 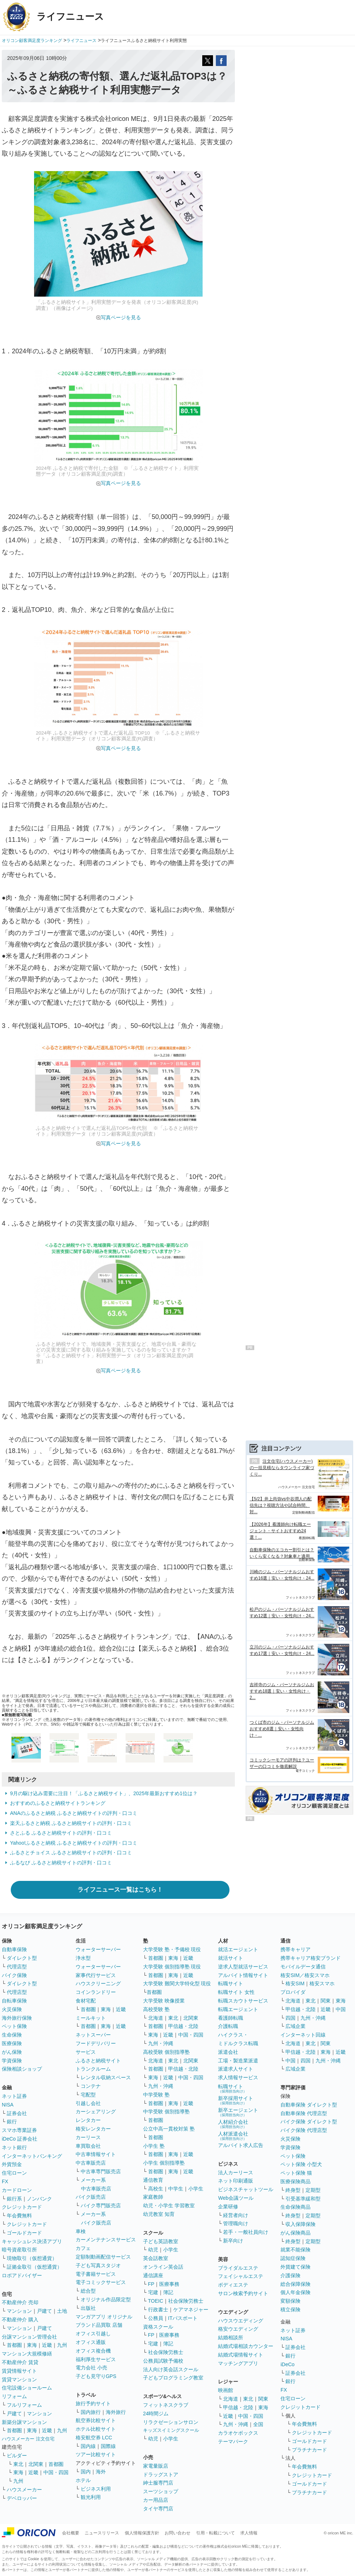 What do you see at coordinates (245, 2189) in the screenshot?
I see `ビジネスチャットツール` at bounding box center [245, 2189].